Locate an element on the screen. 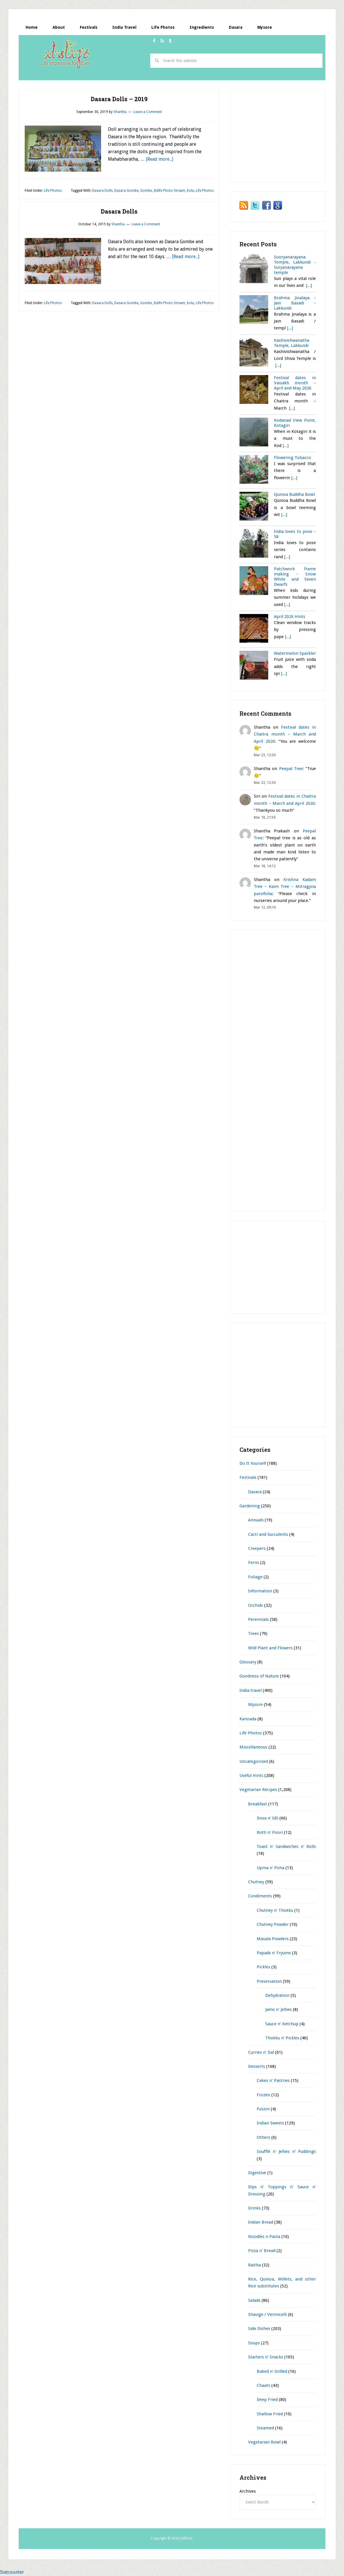 This screenshot has width=344, height=2576. Steamed is located at coordinates (265, 2428).